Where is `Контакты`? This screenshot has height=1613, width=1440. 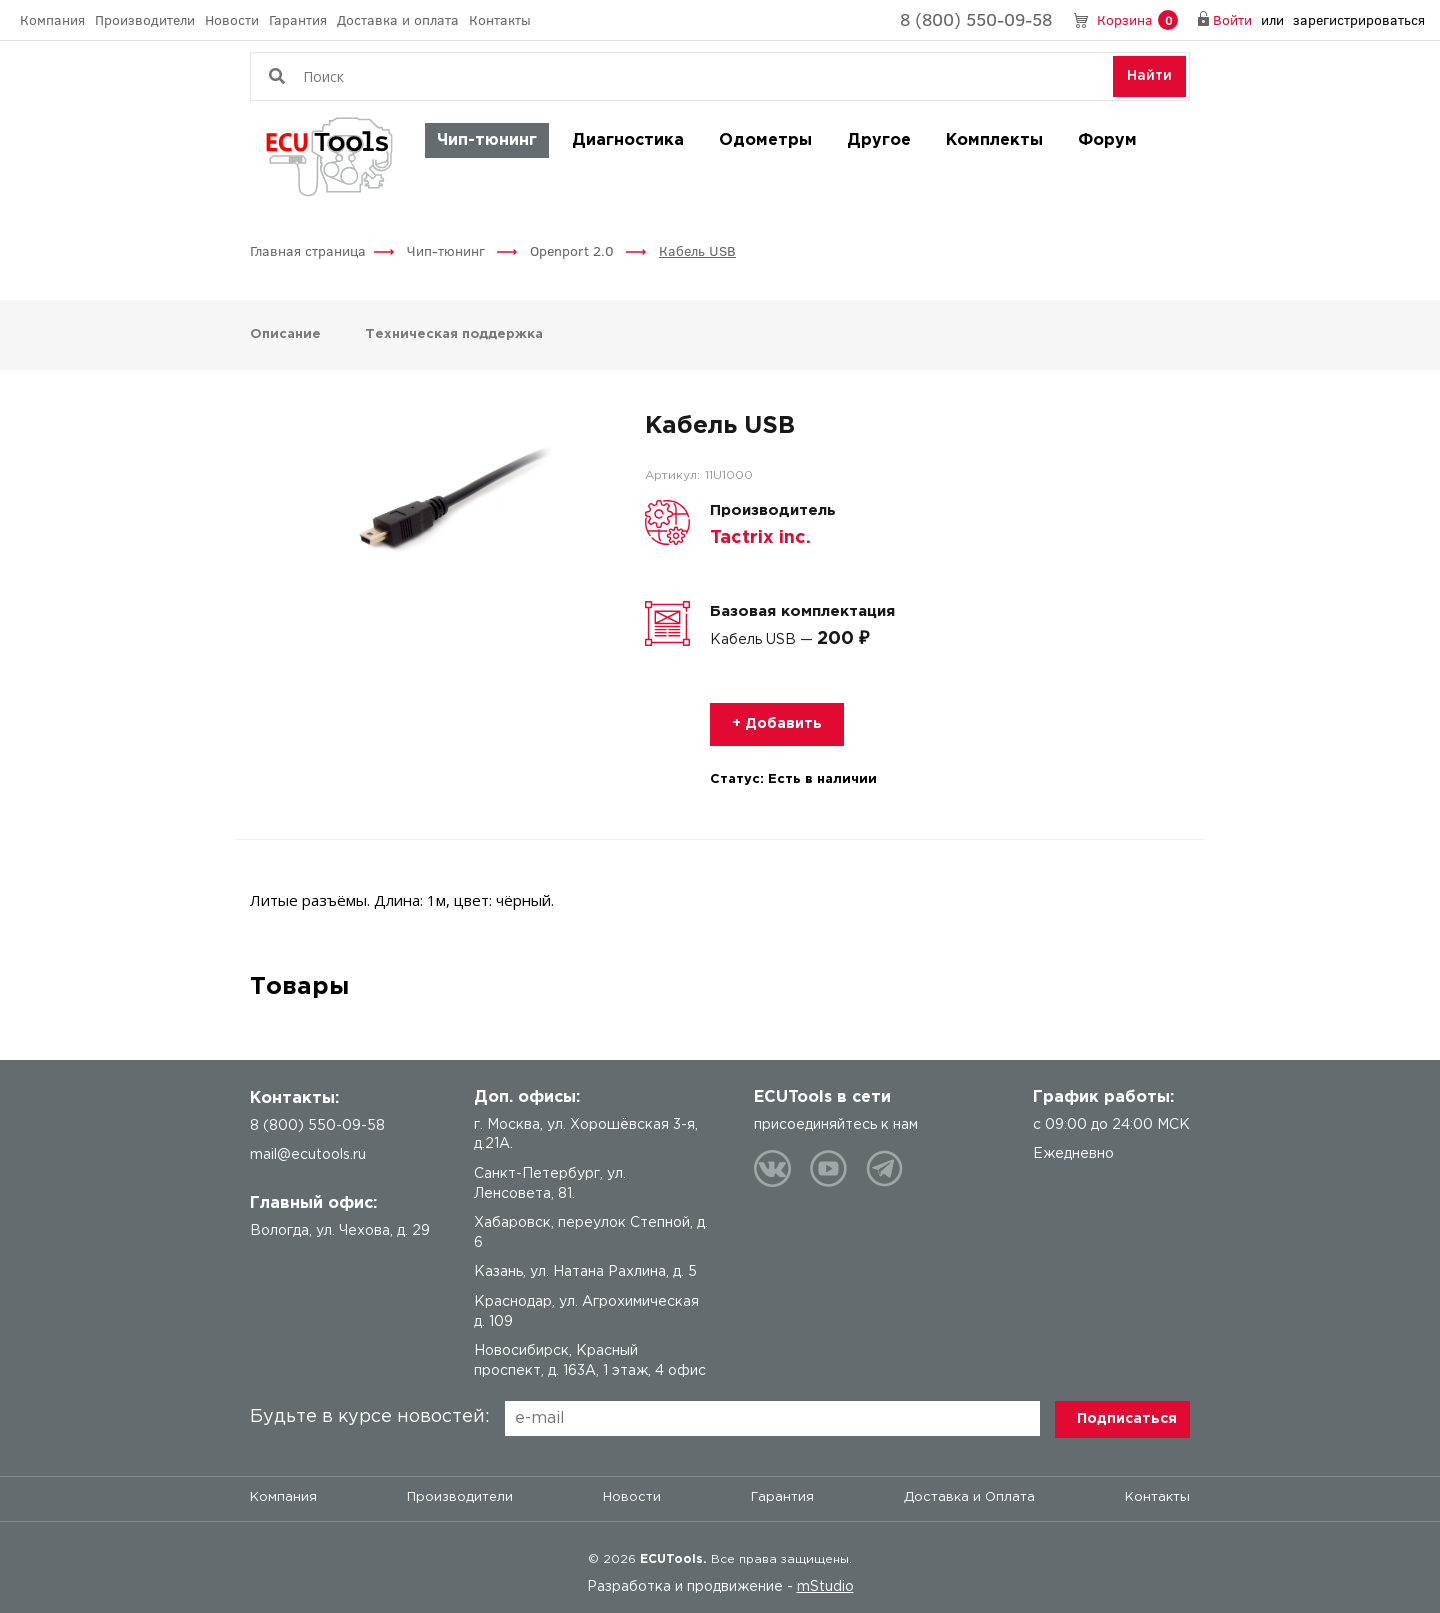 Контакты is located at coordinates (500, 19).